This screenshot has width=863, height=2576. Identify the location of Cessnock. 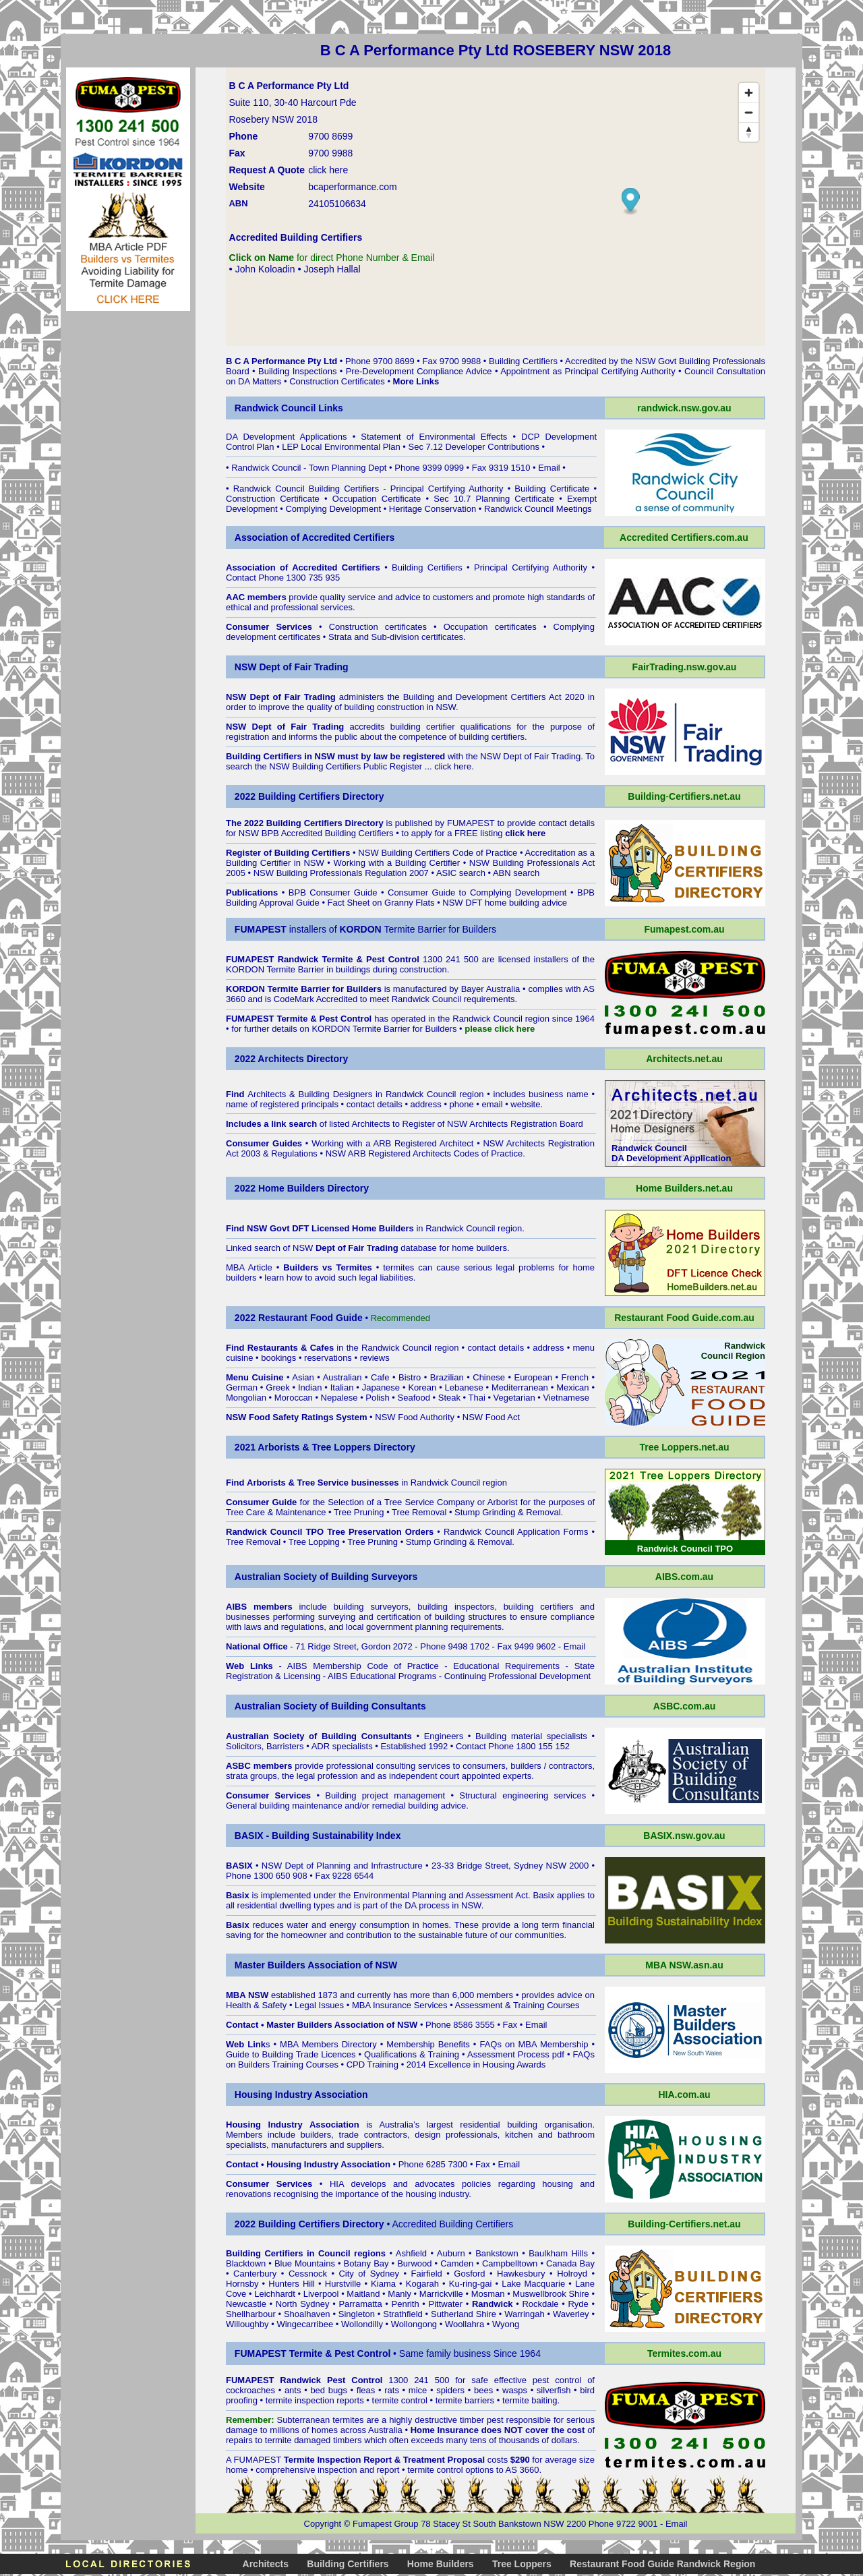
(308, 2273).